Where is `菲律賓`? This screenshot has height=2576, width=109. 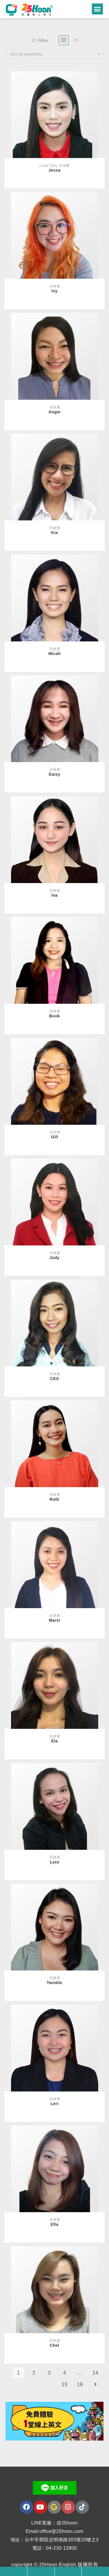
菲律賓 is located at coordinates (64, 166).